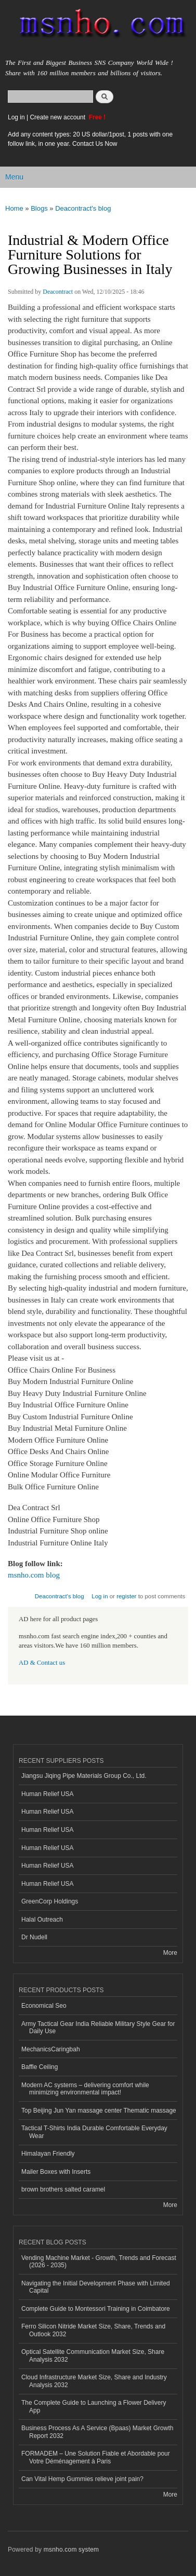 This screenshot has width=196, height=2576. Describe the element at coordinates (16, 117) in the screenshot. I see `Log in` at that location.